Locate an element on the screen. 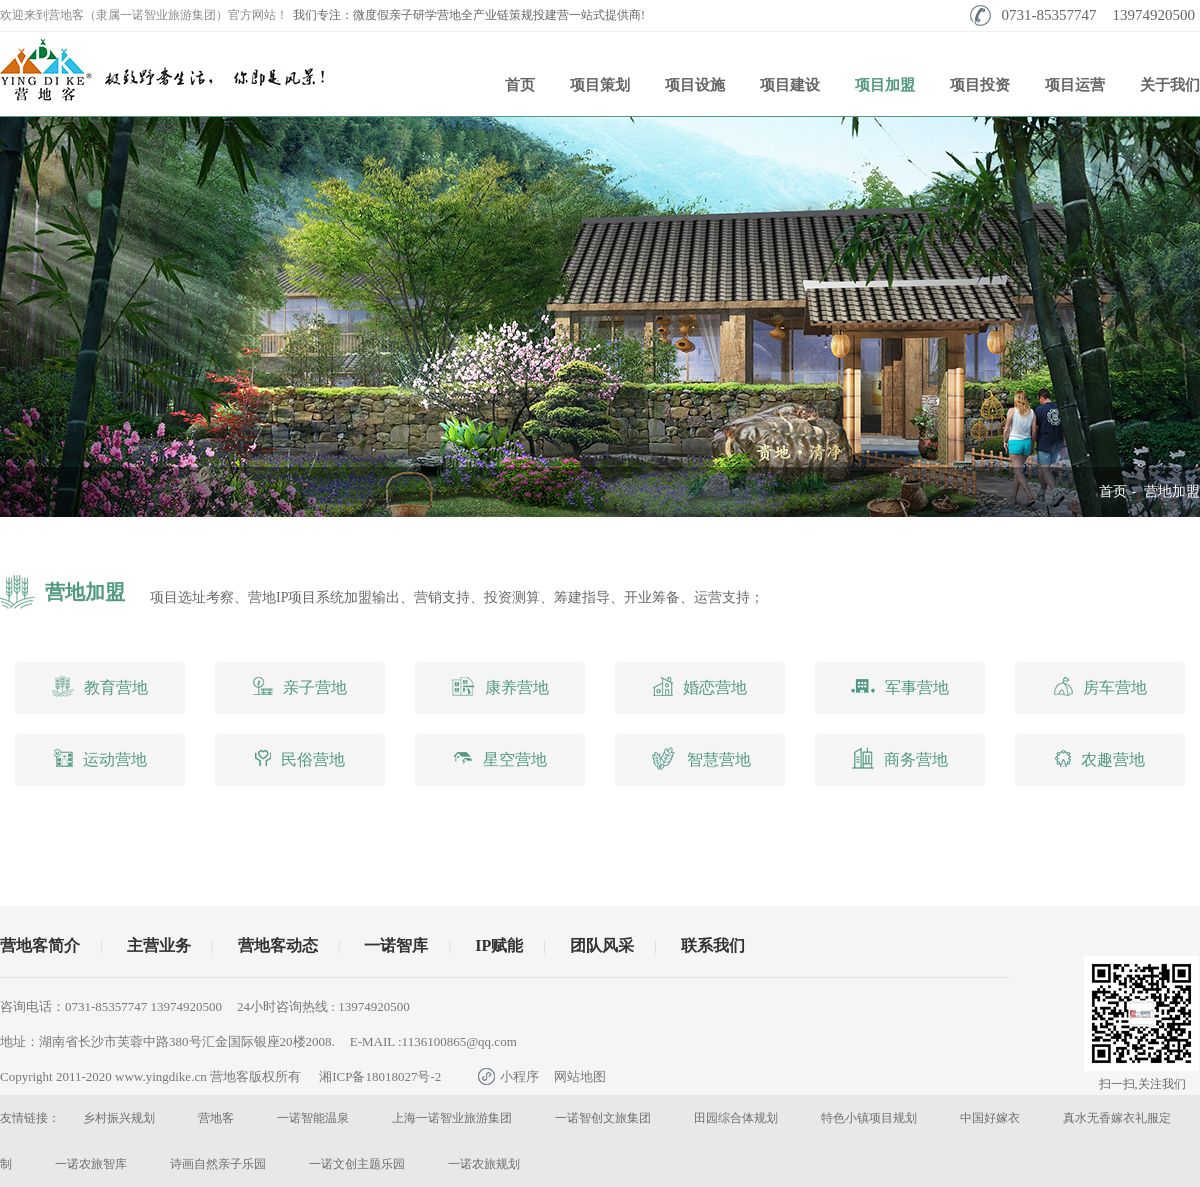  诗画自然亲子乐园 is located at coordinates (218, 1164).